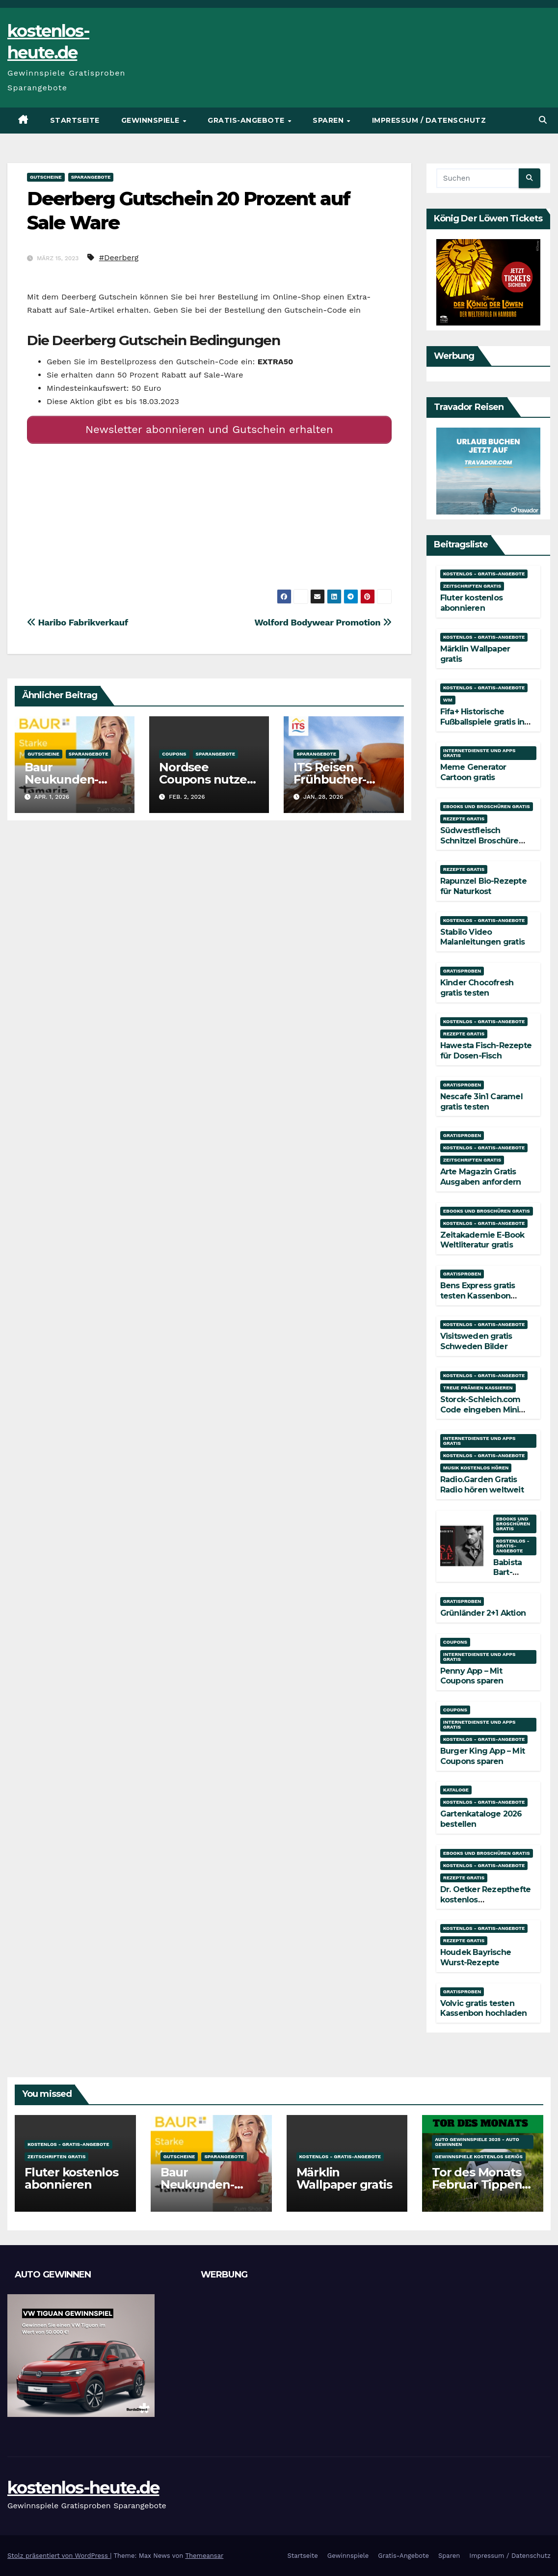  I want to click on Volvic gratis testen Kassenbon hochladen, so click(483, 2008).